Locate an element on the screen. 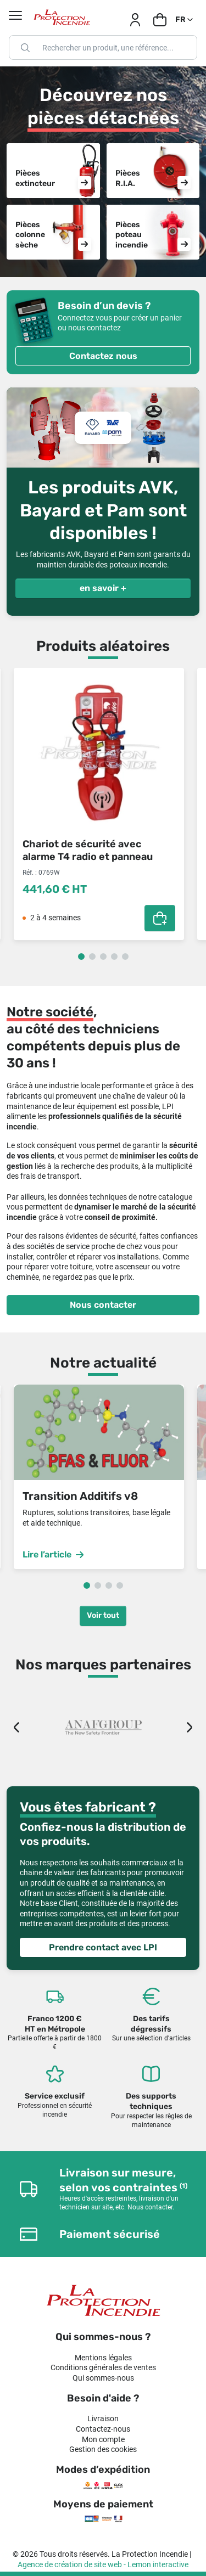  Contactez nous is located at coordinates (103, 356).